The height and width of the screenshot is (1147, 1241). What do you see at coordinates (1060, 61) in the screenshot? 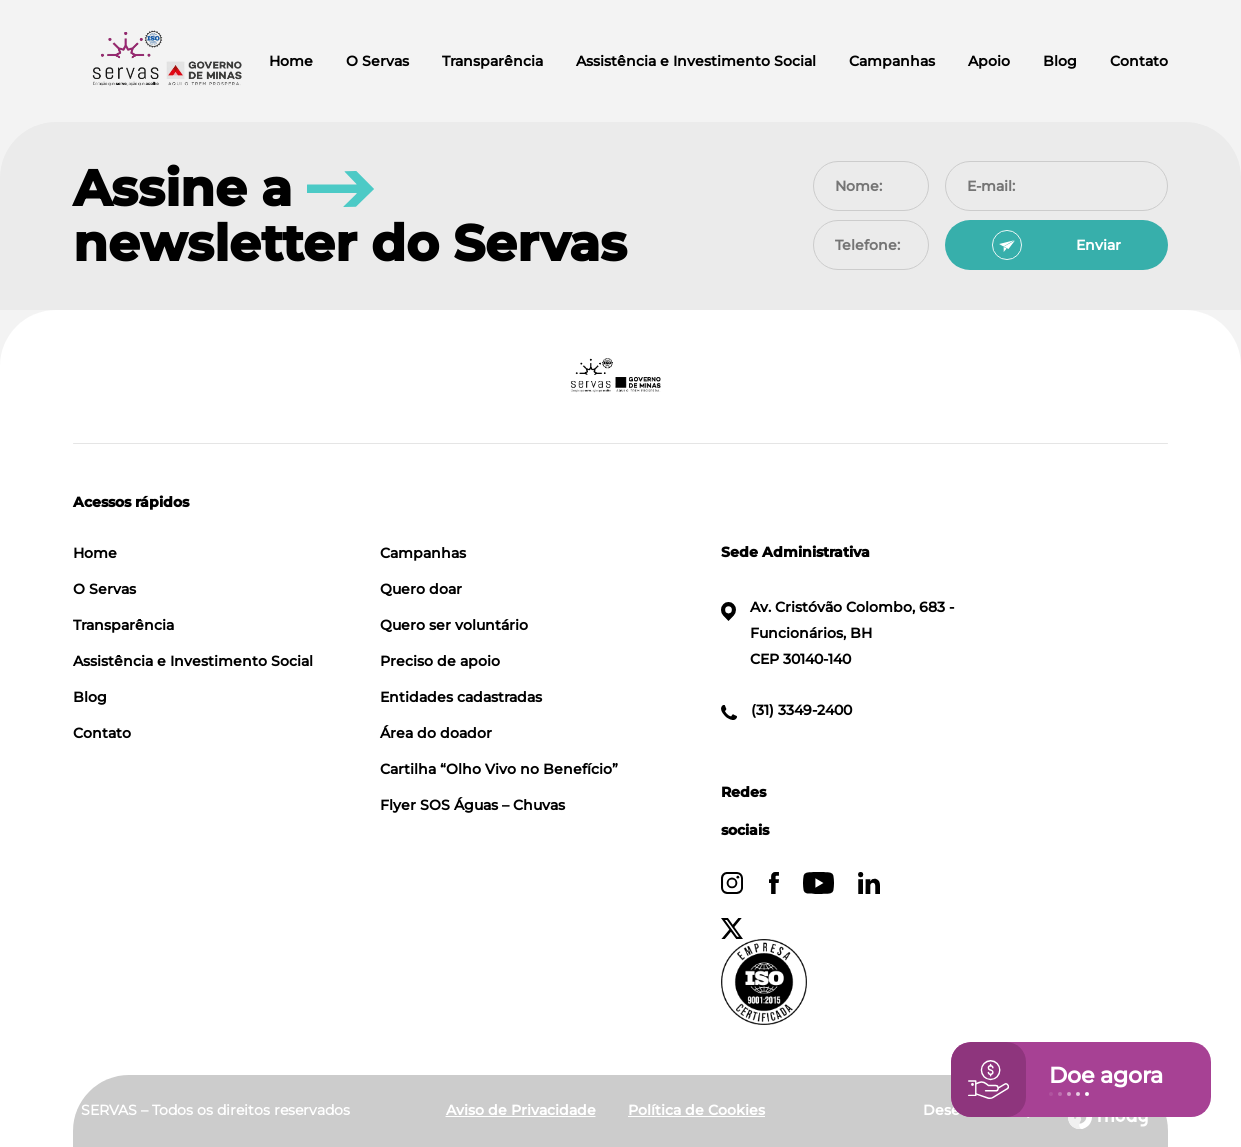
I see `Blog` at bounding box center [1060, 61].